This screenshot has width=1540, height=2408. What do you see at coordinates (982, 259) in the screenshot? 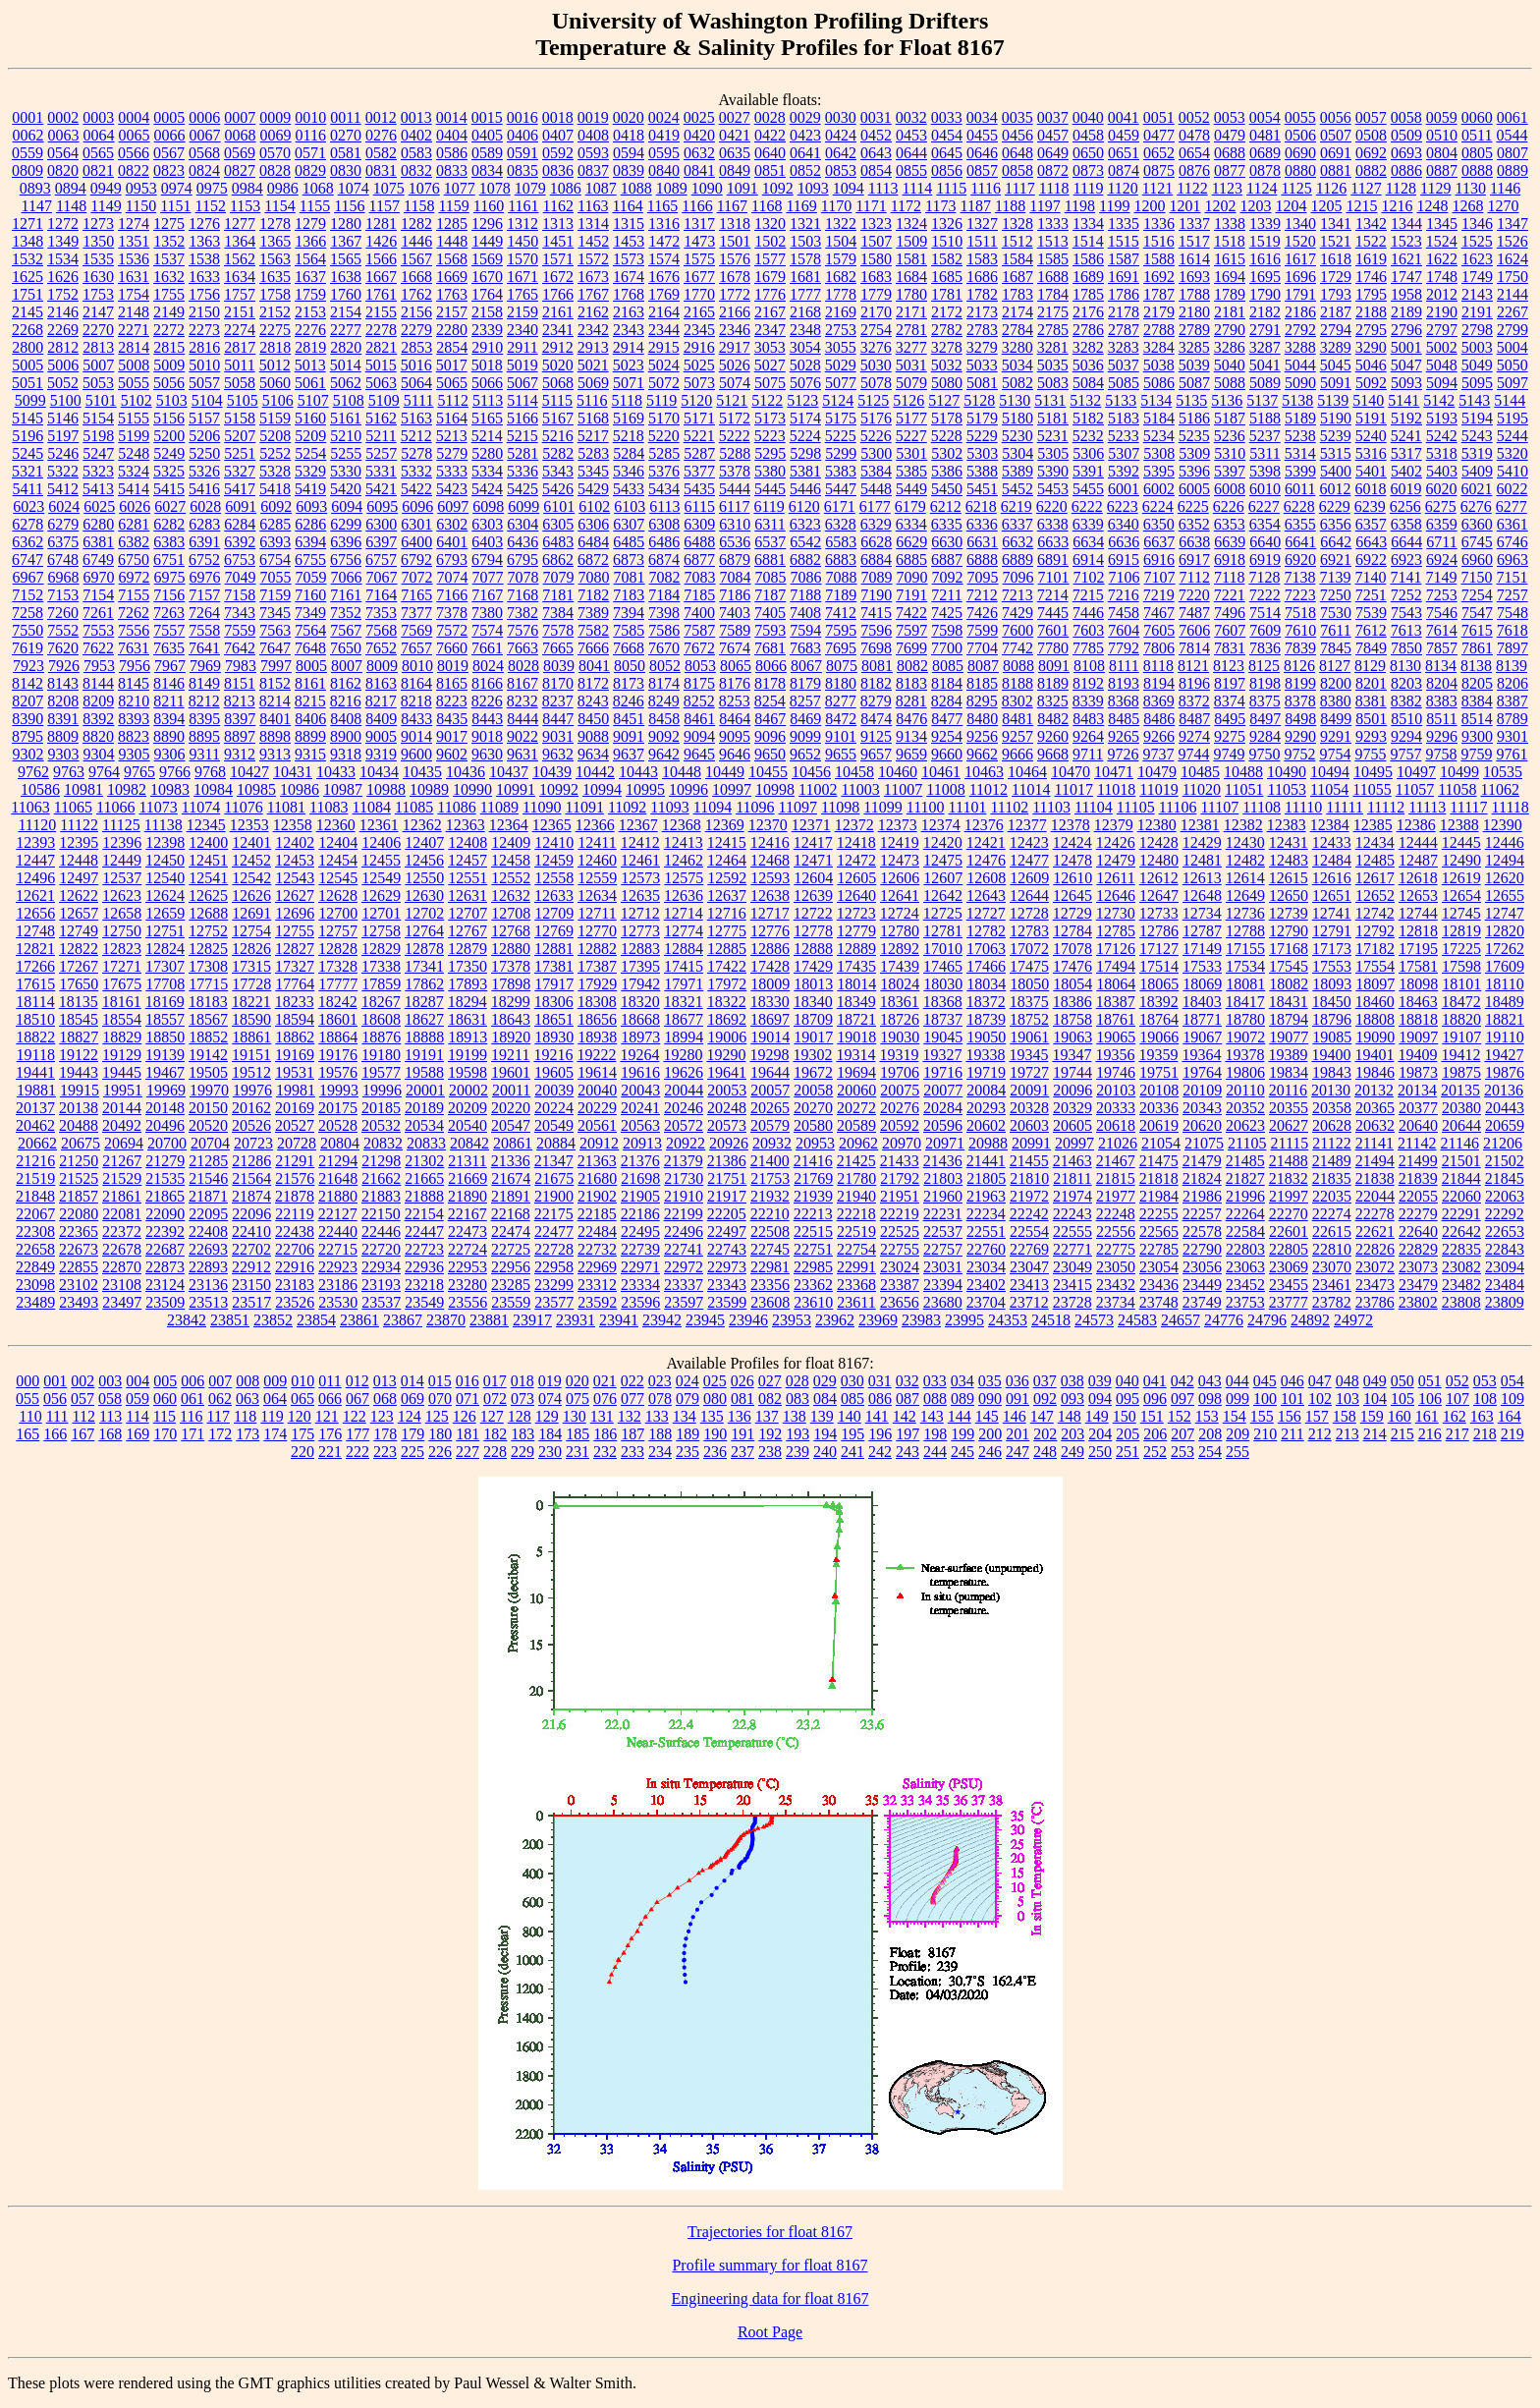
I see `1583` at bounding box center [982, 259].